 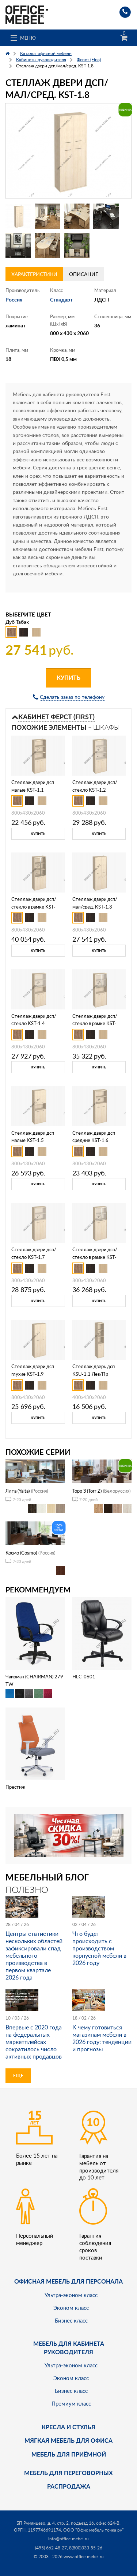 I want to click on Впервые с 2020 года на федеральных маркетплейсах сократилось число активных продавцов, so click(x=33, y=2041).